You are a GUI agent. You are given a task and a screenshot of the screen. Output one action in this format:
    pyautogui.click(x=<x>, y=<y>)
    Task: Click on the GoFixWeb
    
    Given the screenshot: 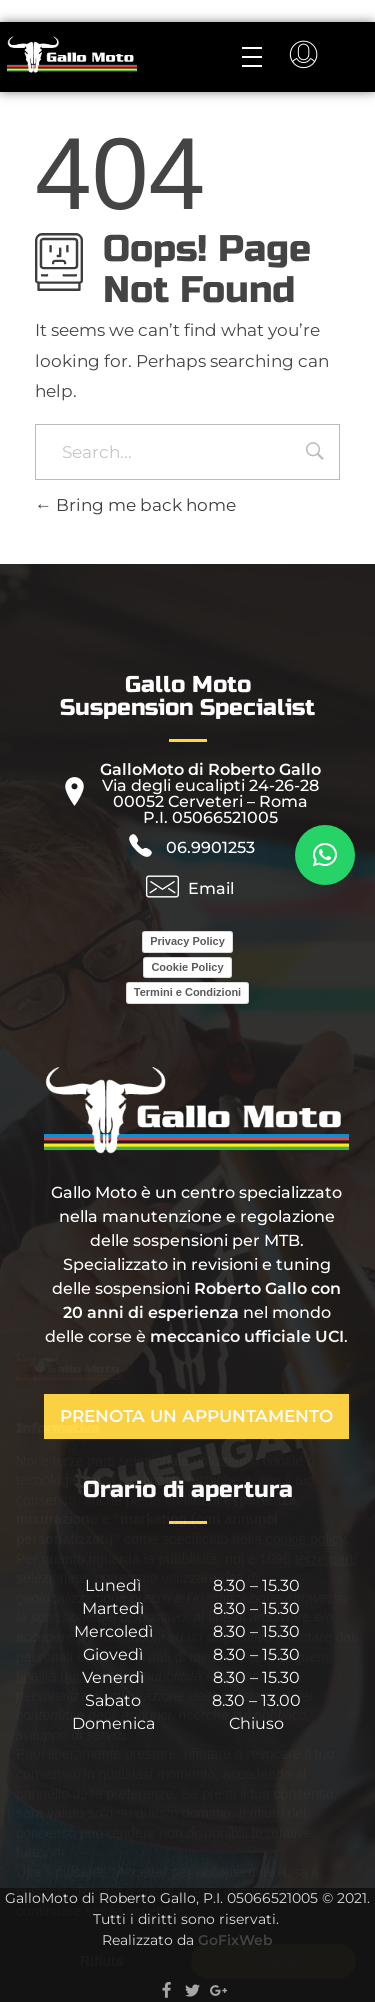 What is the action you would take?
    pyautogui.click(x=235, y=1940)
    